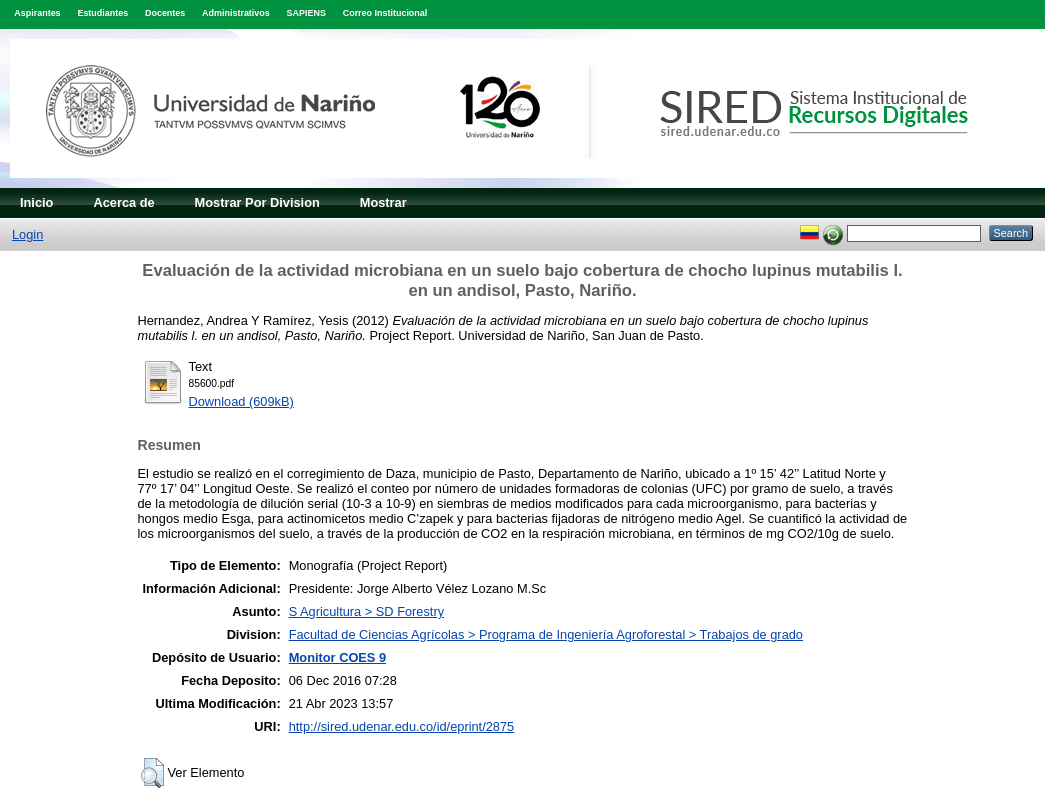 This screenshot has height=791, width=1045. Describe the element at coordinates (36, 202) in the screenshot. I see `Inicio` at that location.